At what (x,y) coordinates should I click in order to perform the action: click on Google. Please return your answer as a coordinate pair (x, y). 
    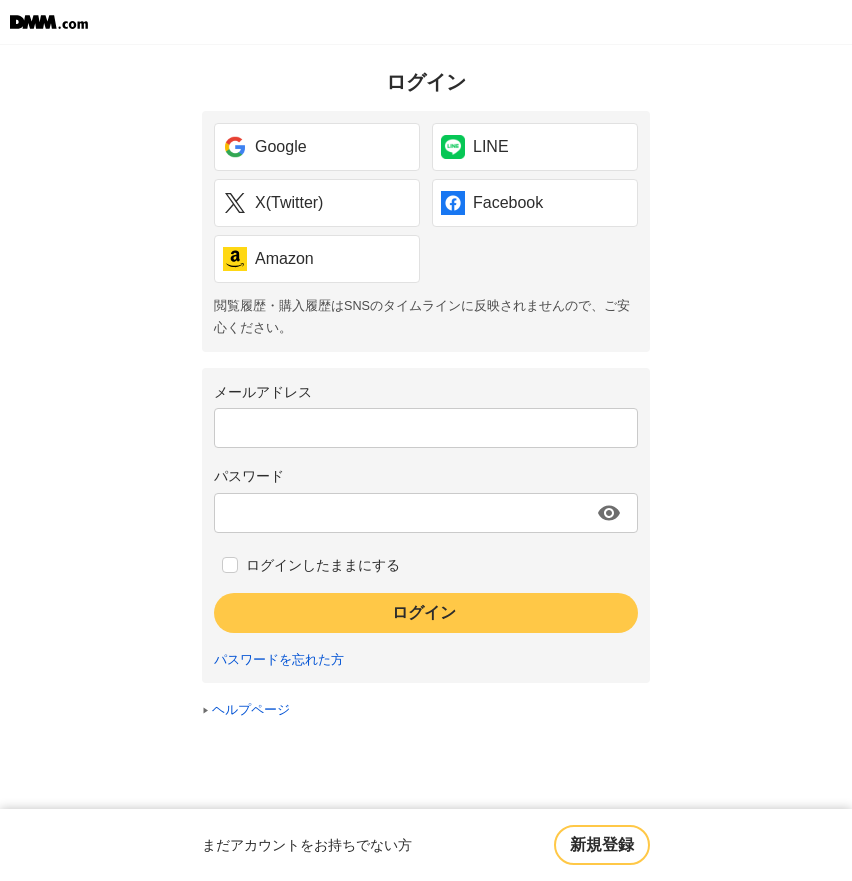
    Looking at the image, I should click on (265, 147).